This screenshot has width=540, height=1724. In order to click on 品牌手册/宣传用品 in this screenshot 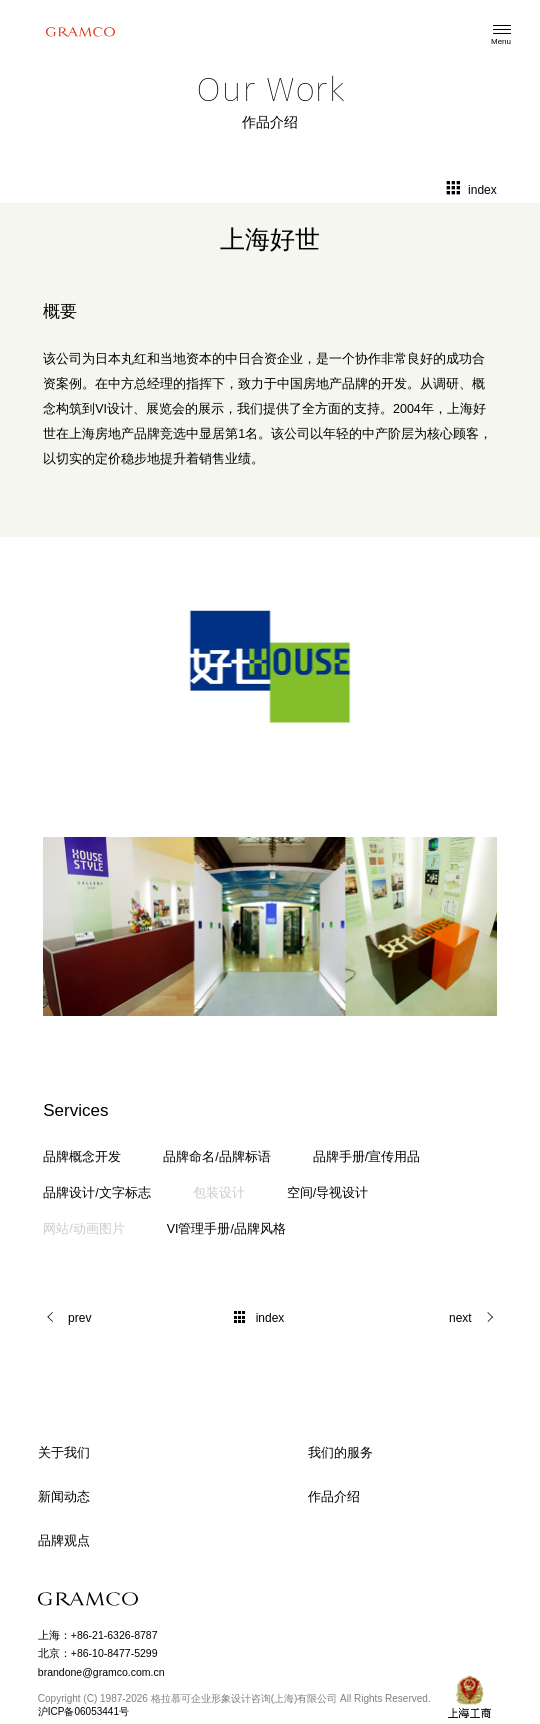, I will do `click(366, 1157)`.